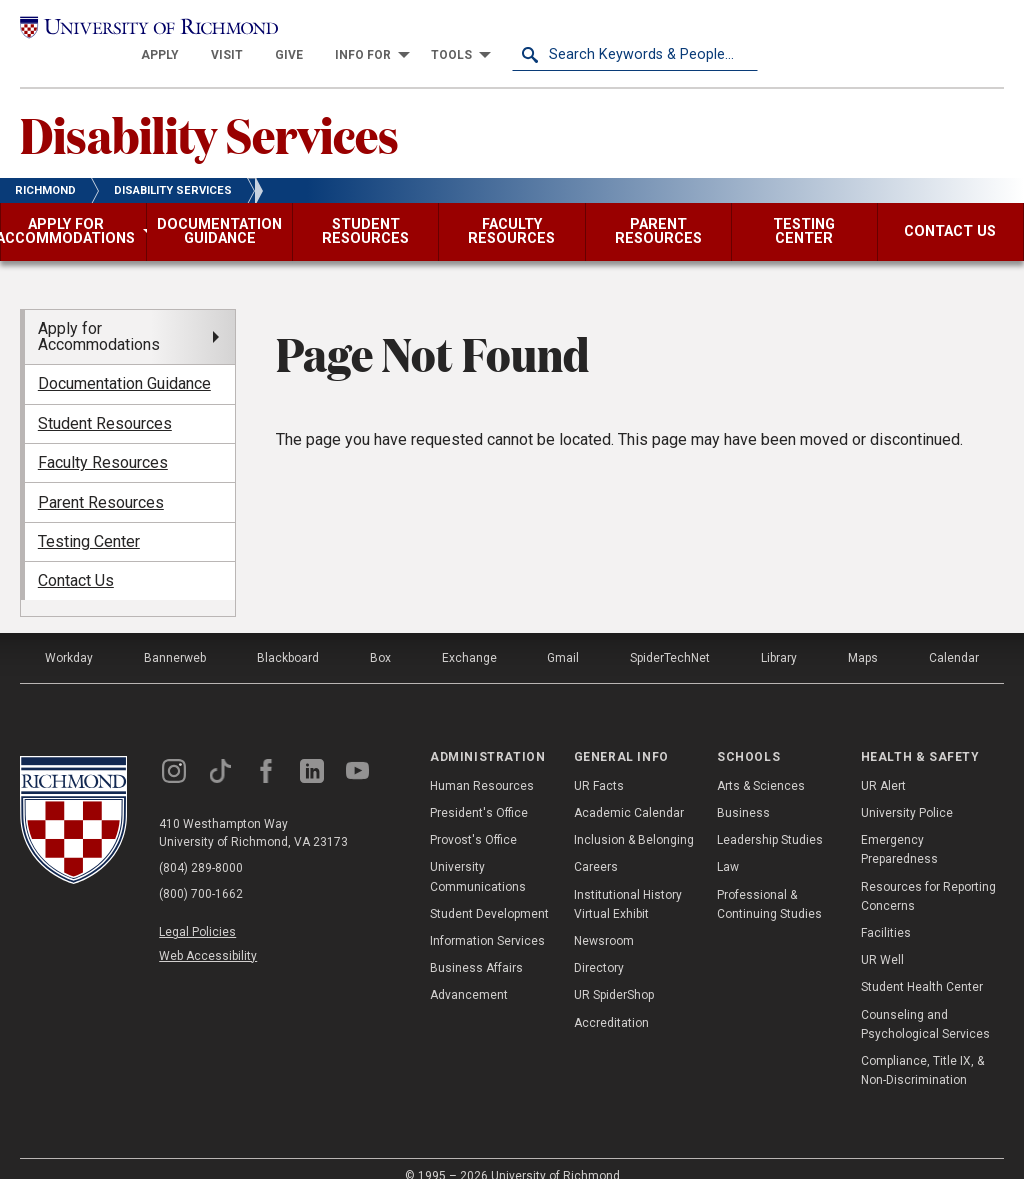 The image size is (1024, 1179). I want to click on Provost's Office, so click(473, 818).